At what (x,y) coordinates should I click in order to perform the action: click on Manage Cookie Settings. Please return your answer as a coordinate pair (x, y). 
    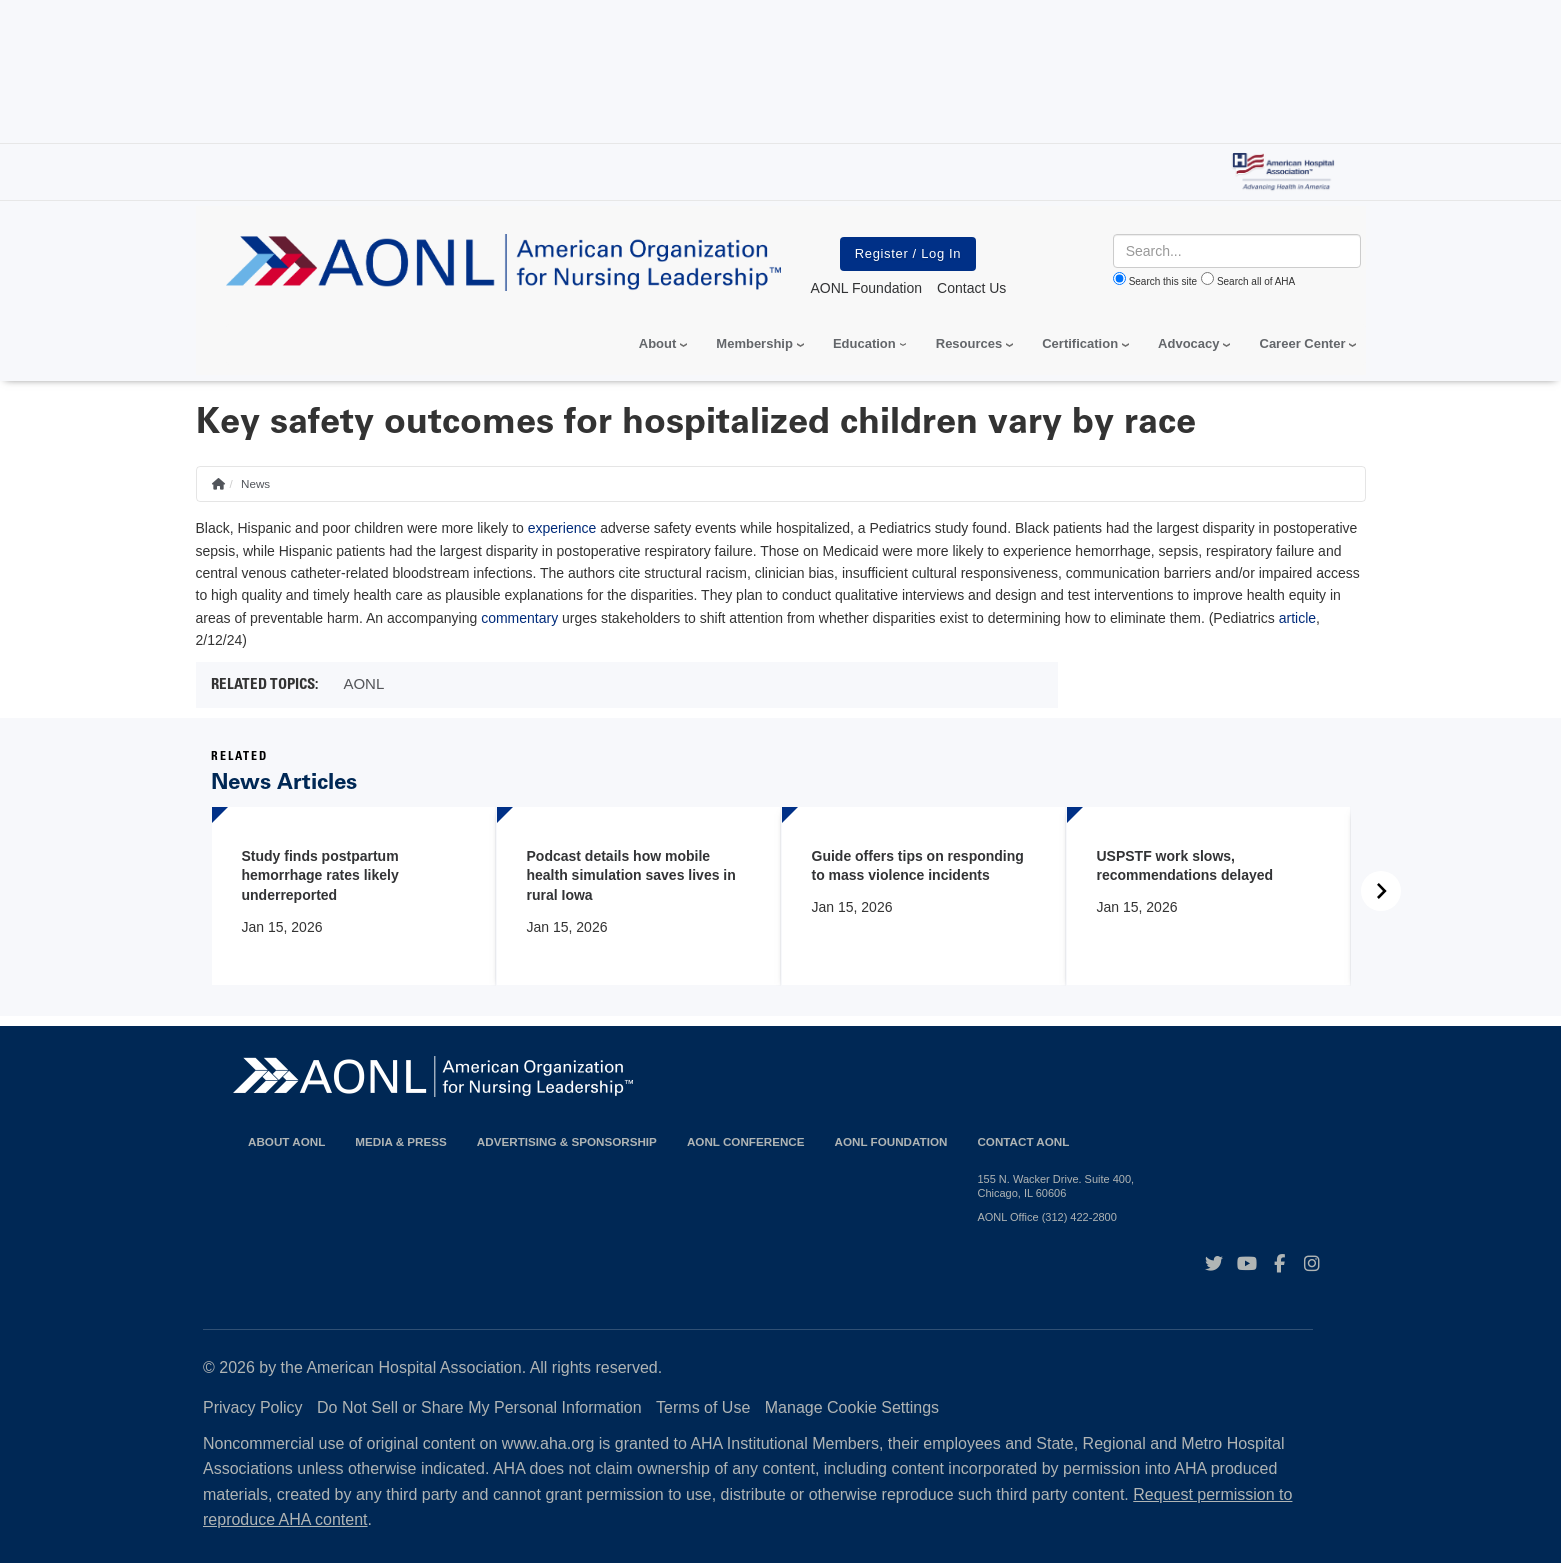
    Looking at the image, I should click on (852, 1407).